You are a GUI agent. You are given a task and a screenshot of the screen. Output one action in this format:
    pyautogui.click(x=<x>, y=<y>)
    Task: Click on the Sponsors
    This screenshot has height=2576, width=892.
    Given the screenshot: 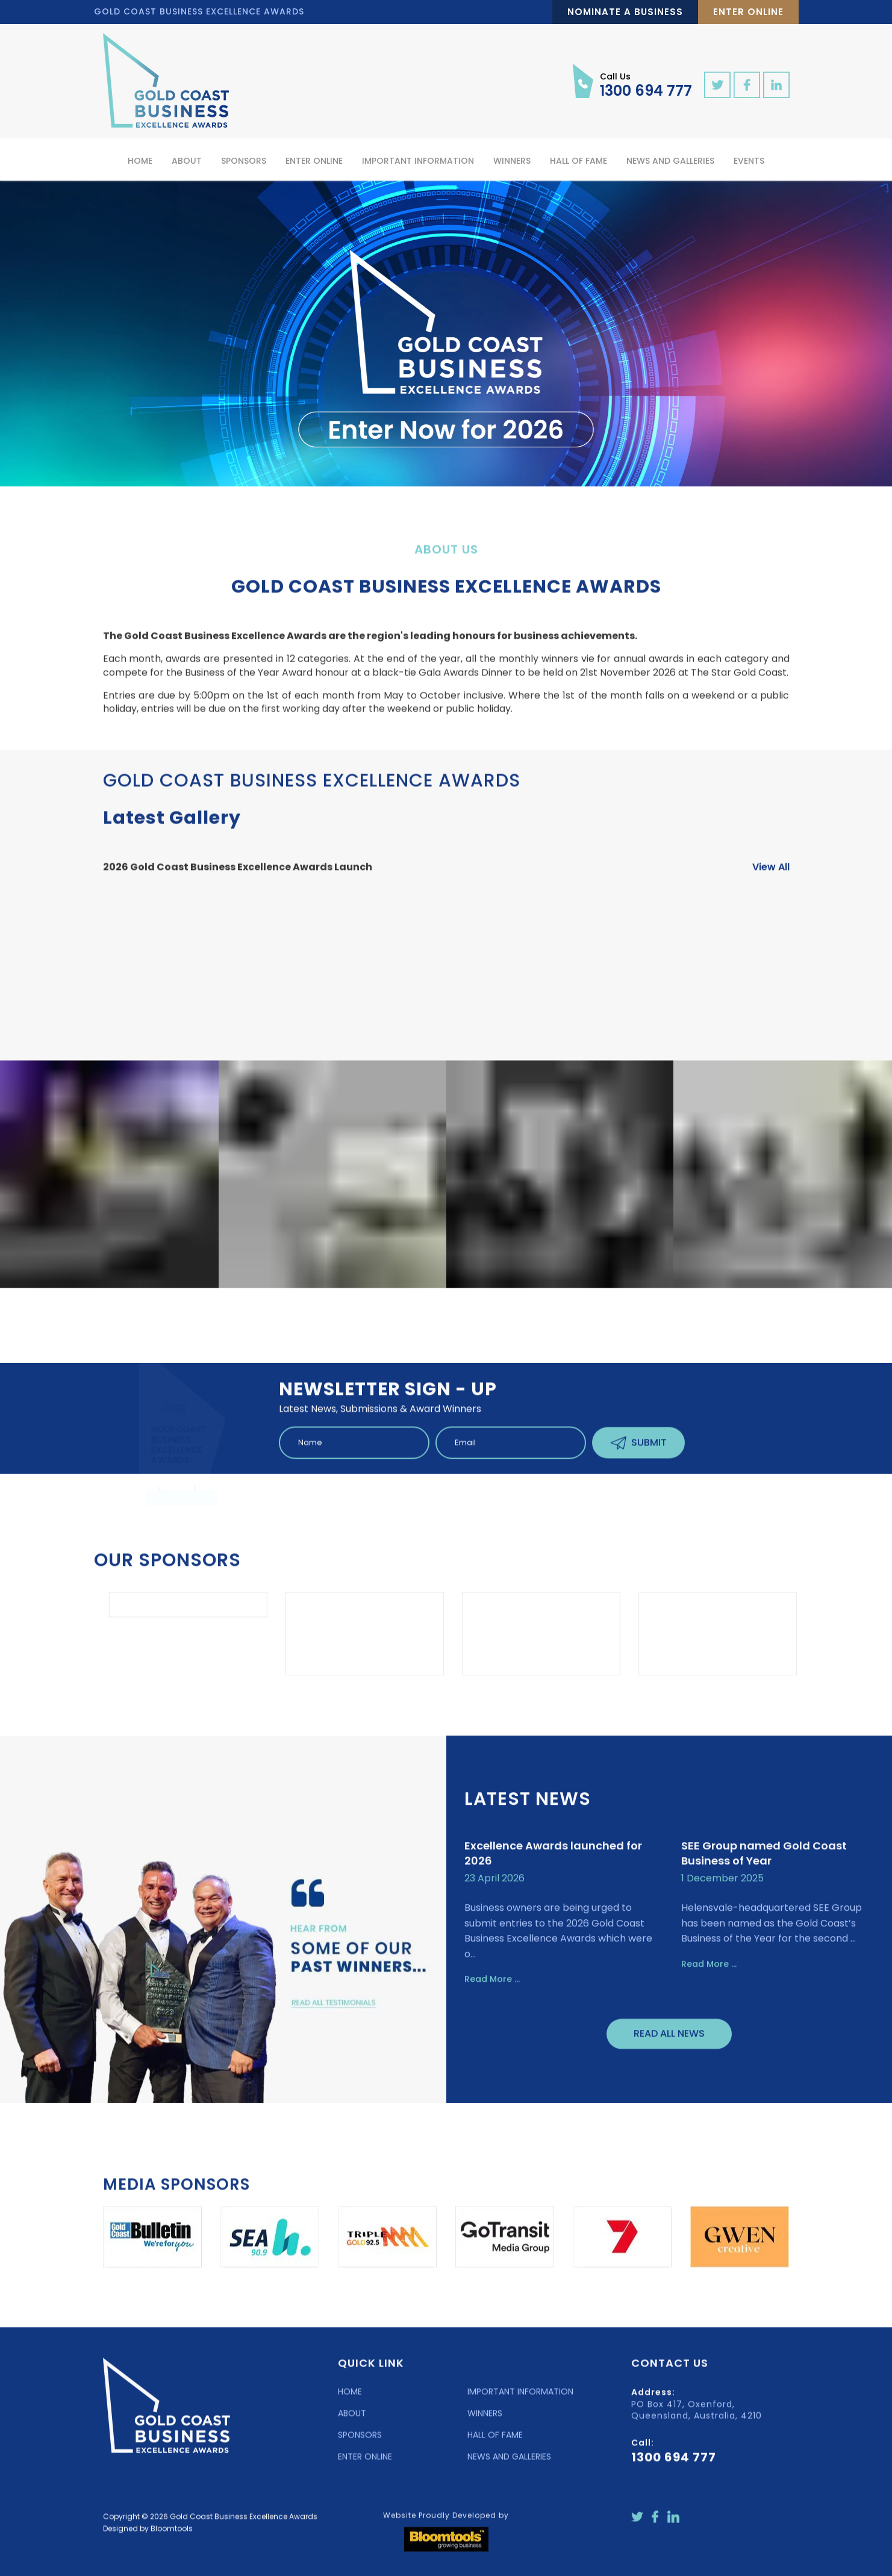 What is the action you would take?
    pyautogui.click(x=243, y=161)
    